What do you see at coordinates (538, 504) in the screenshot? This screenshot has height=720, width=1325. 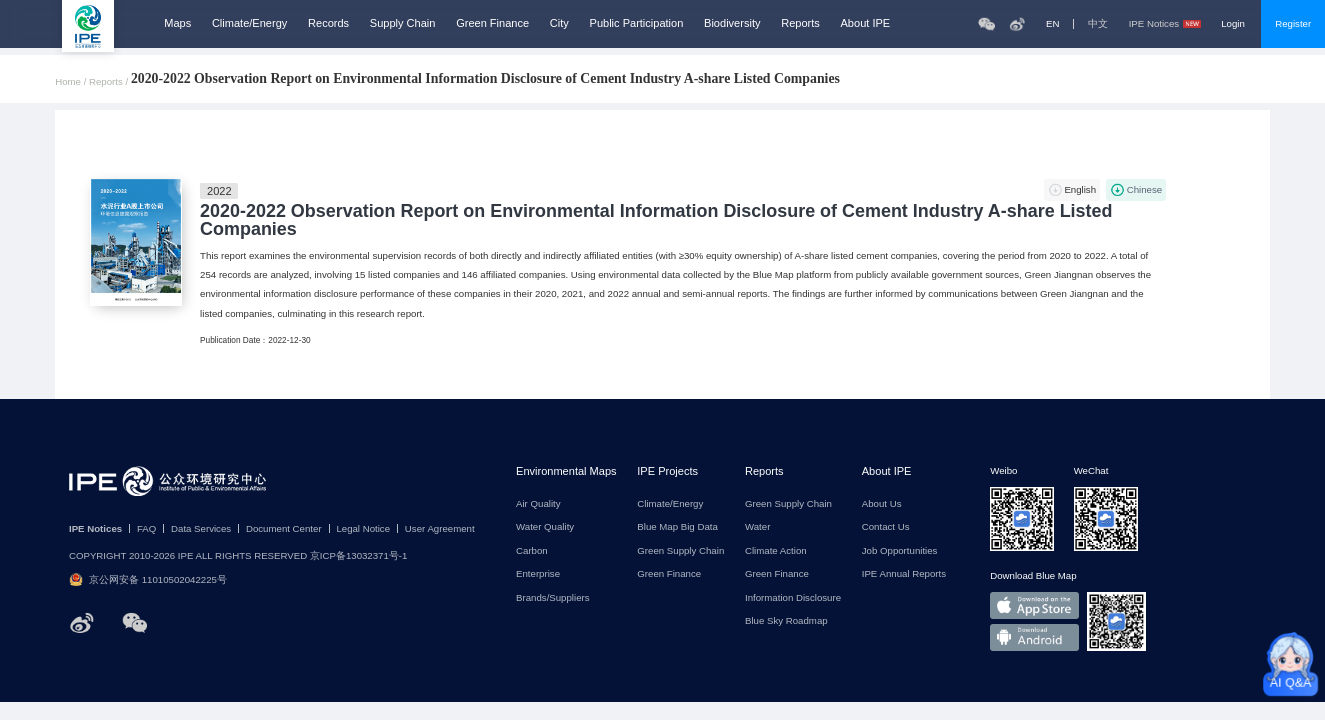 I see `Air Quality` at bounding box center [538, 504].